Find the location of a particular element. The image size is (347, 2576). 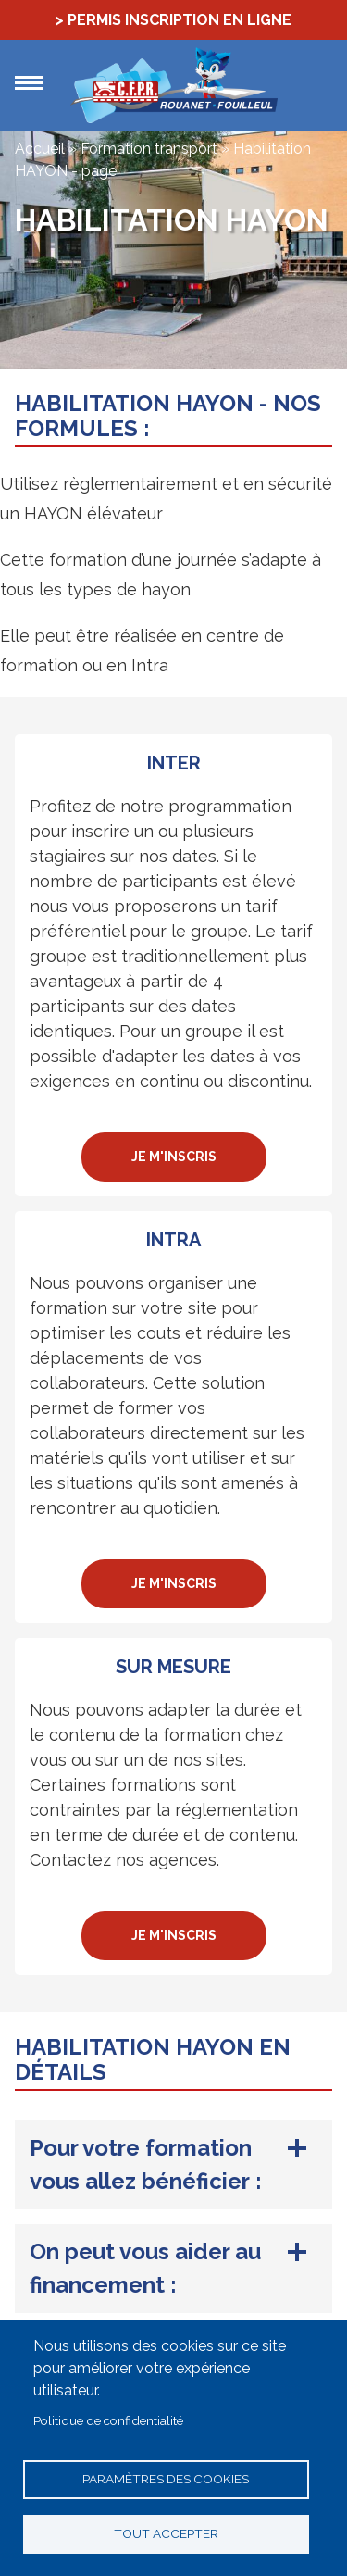

Je m'inscris is located at coordinates (174, 1156).